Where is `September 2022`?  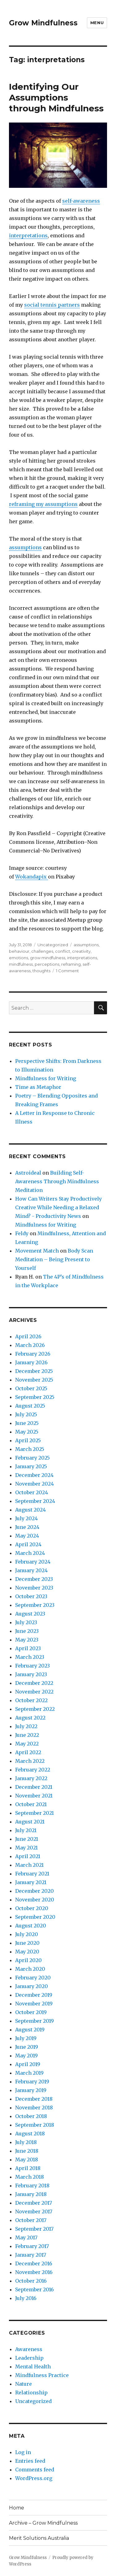 September 2022 is located at coordinates (35, 1709).